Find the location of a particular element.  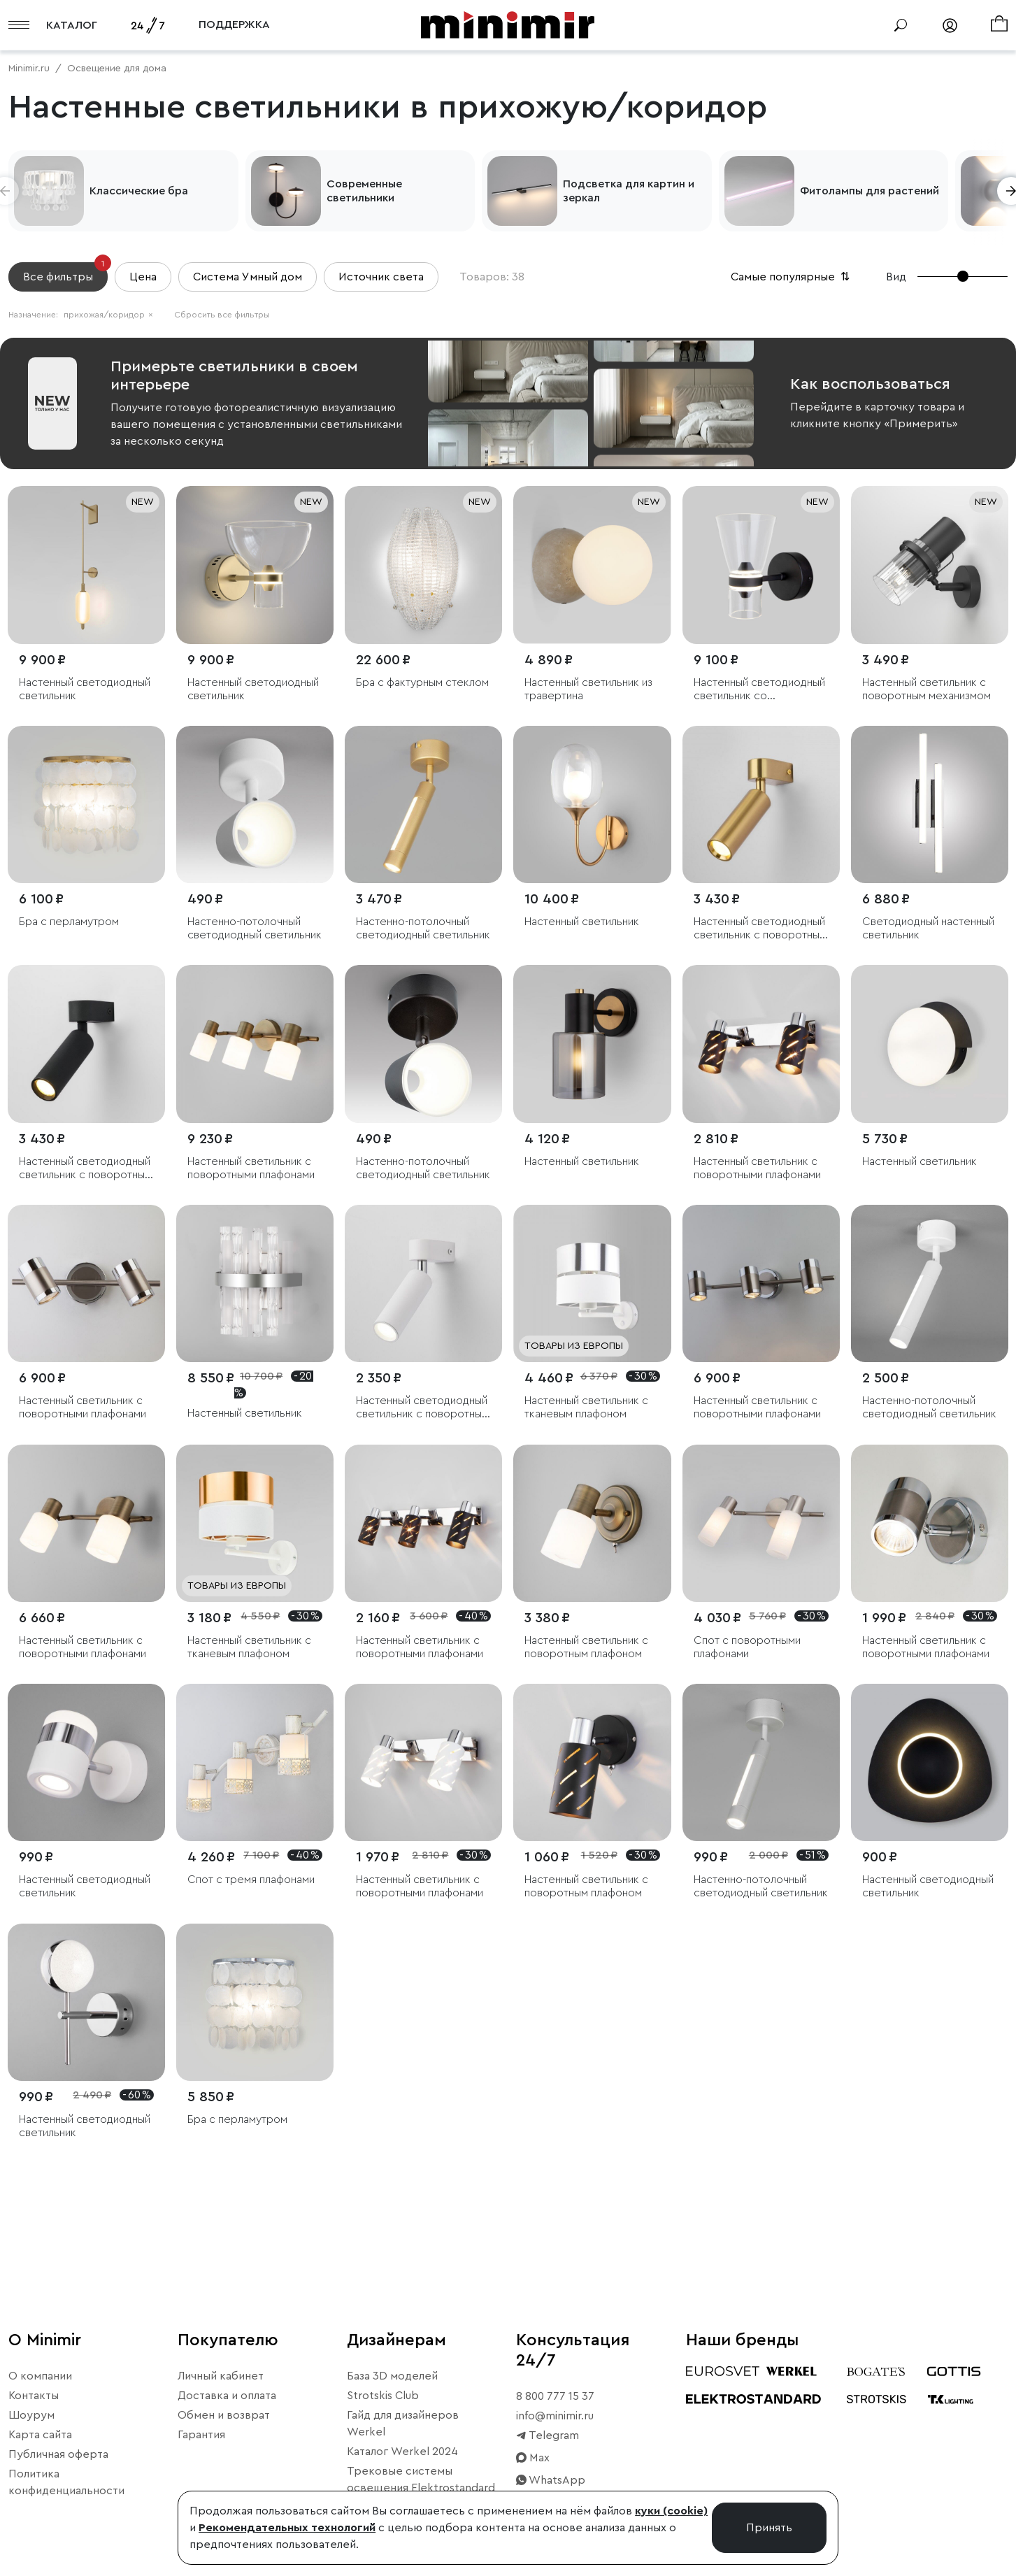

Настенный светильник с поворотными плафонами is located at coordinates (251, 1168).